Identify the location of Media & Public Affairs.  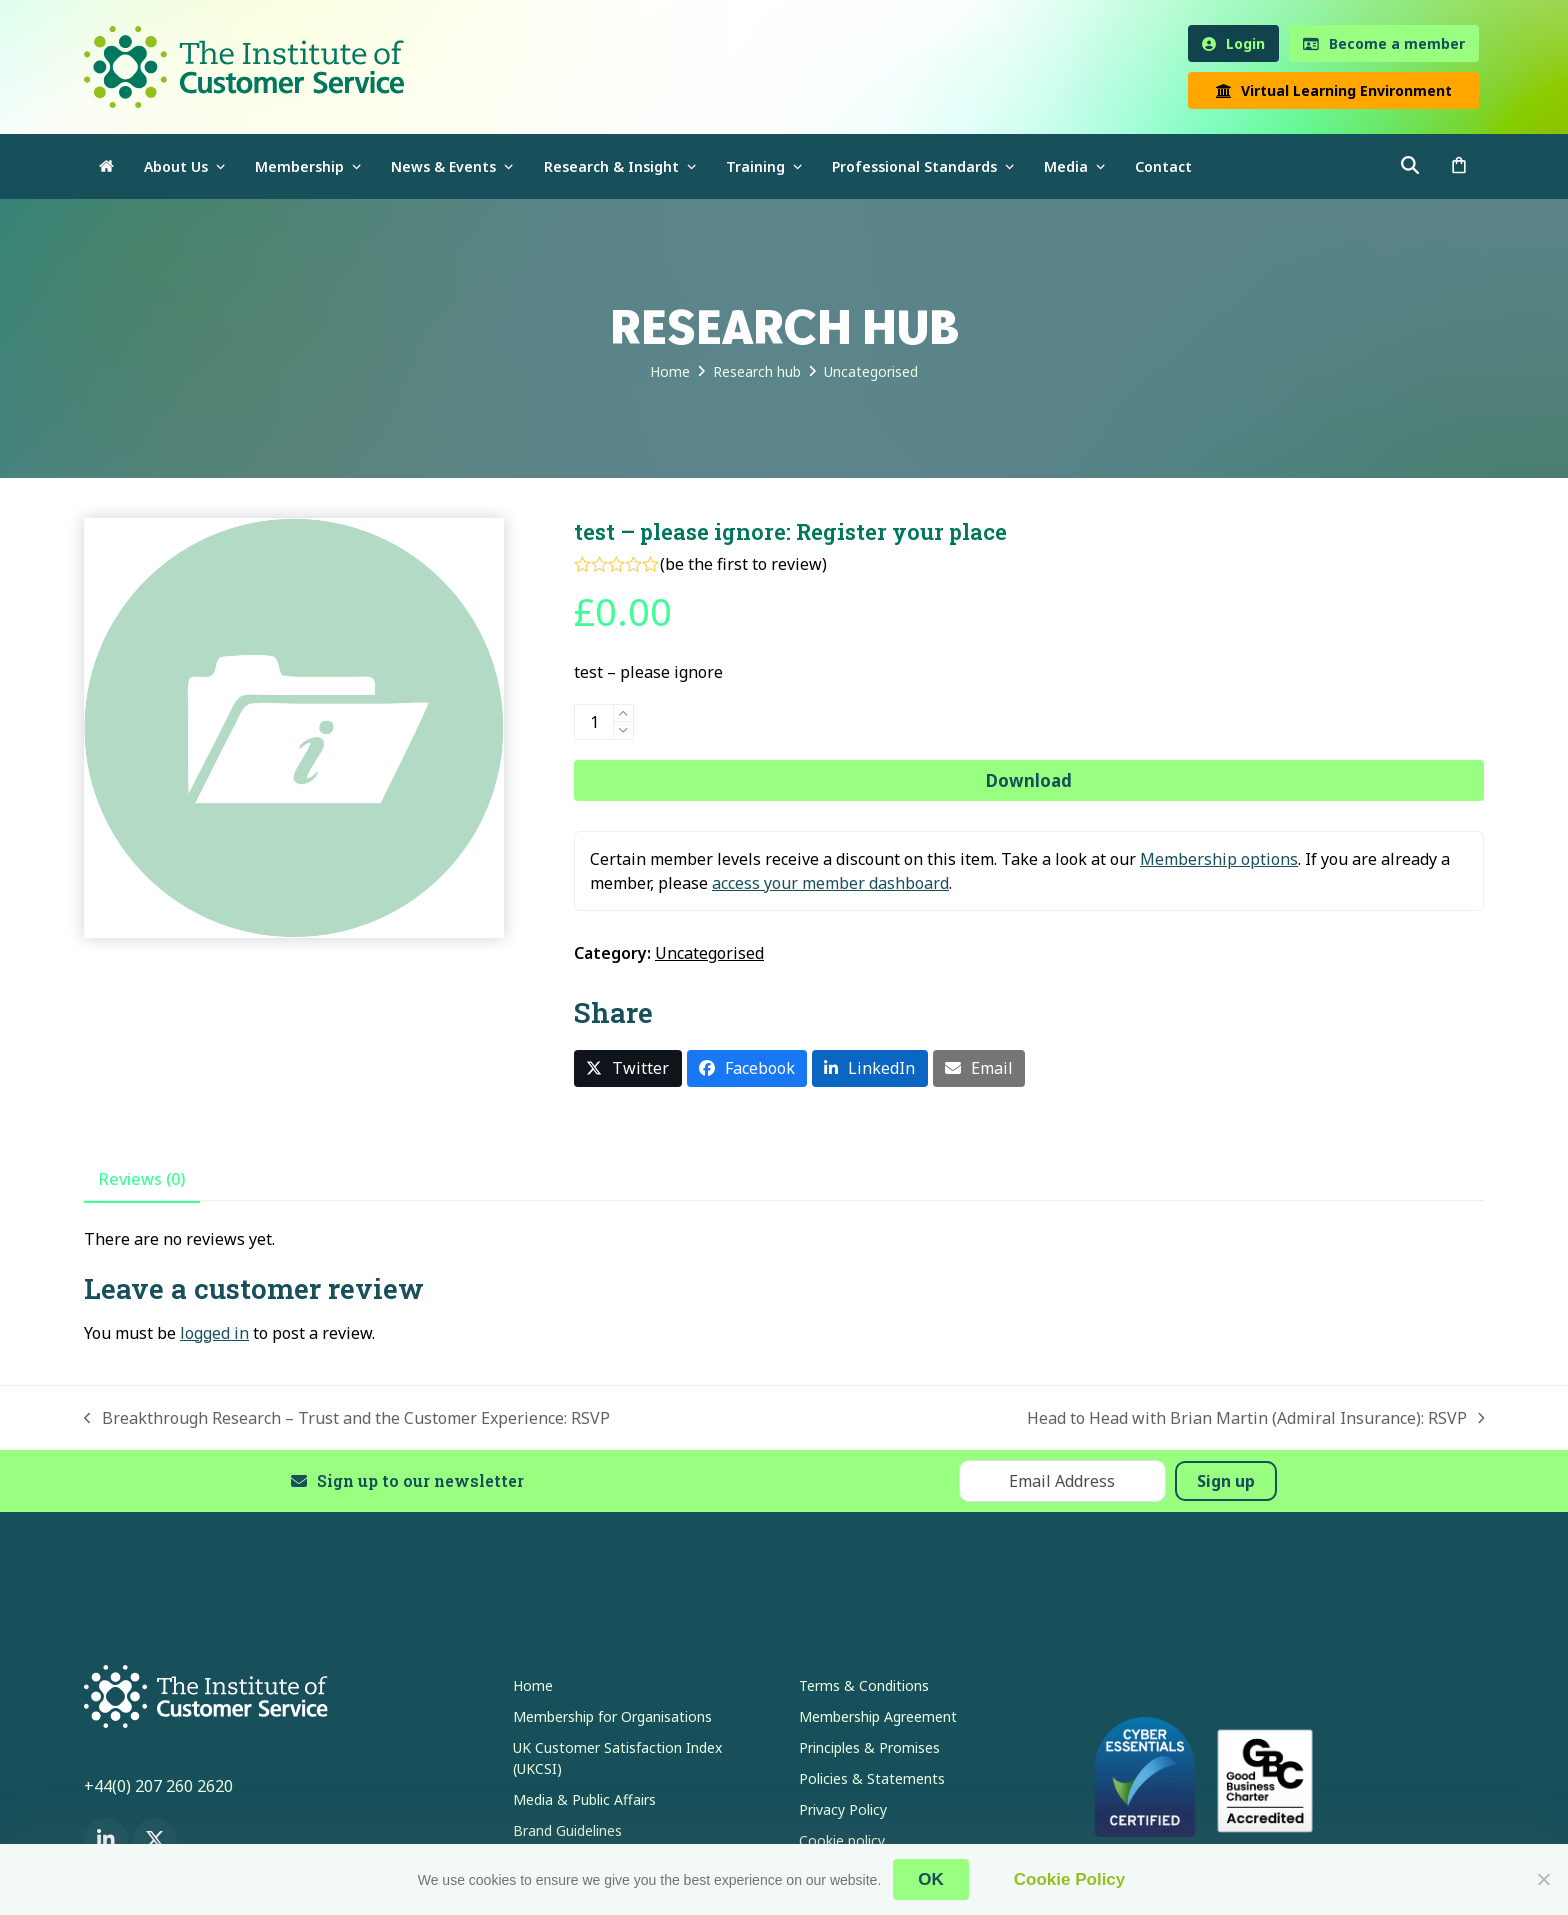
(584, 1799).